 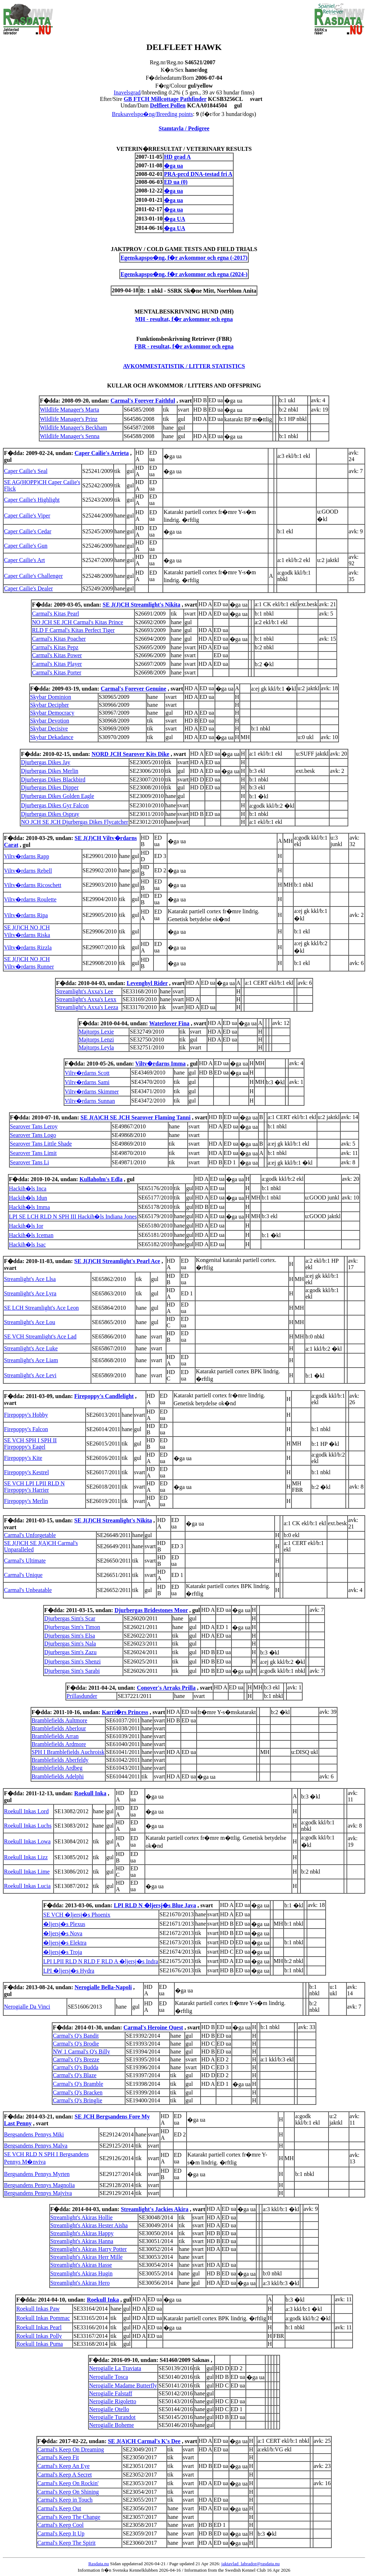 I want to click on Bramblefields Ardbeg, so click(x=57, y=1768).